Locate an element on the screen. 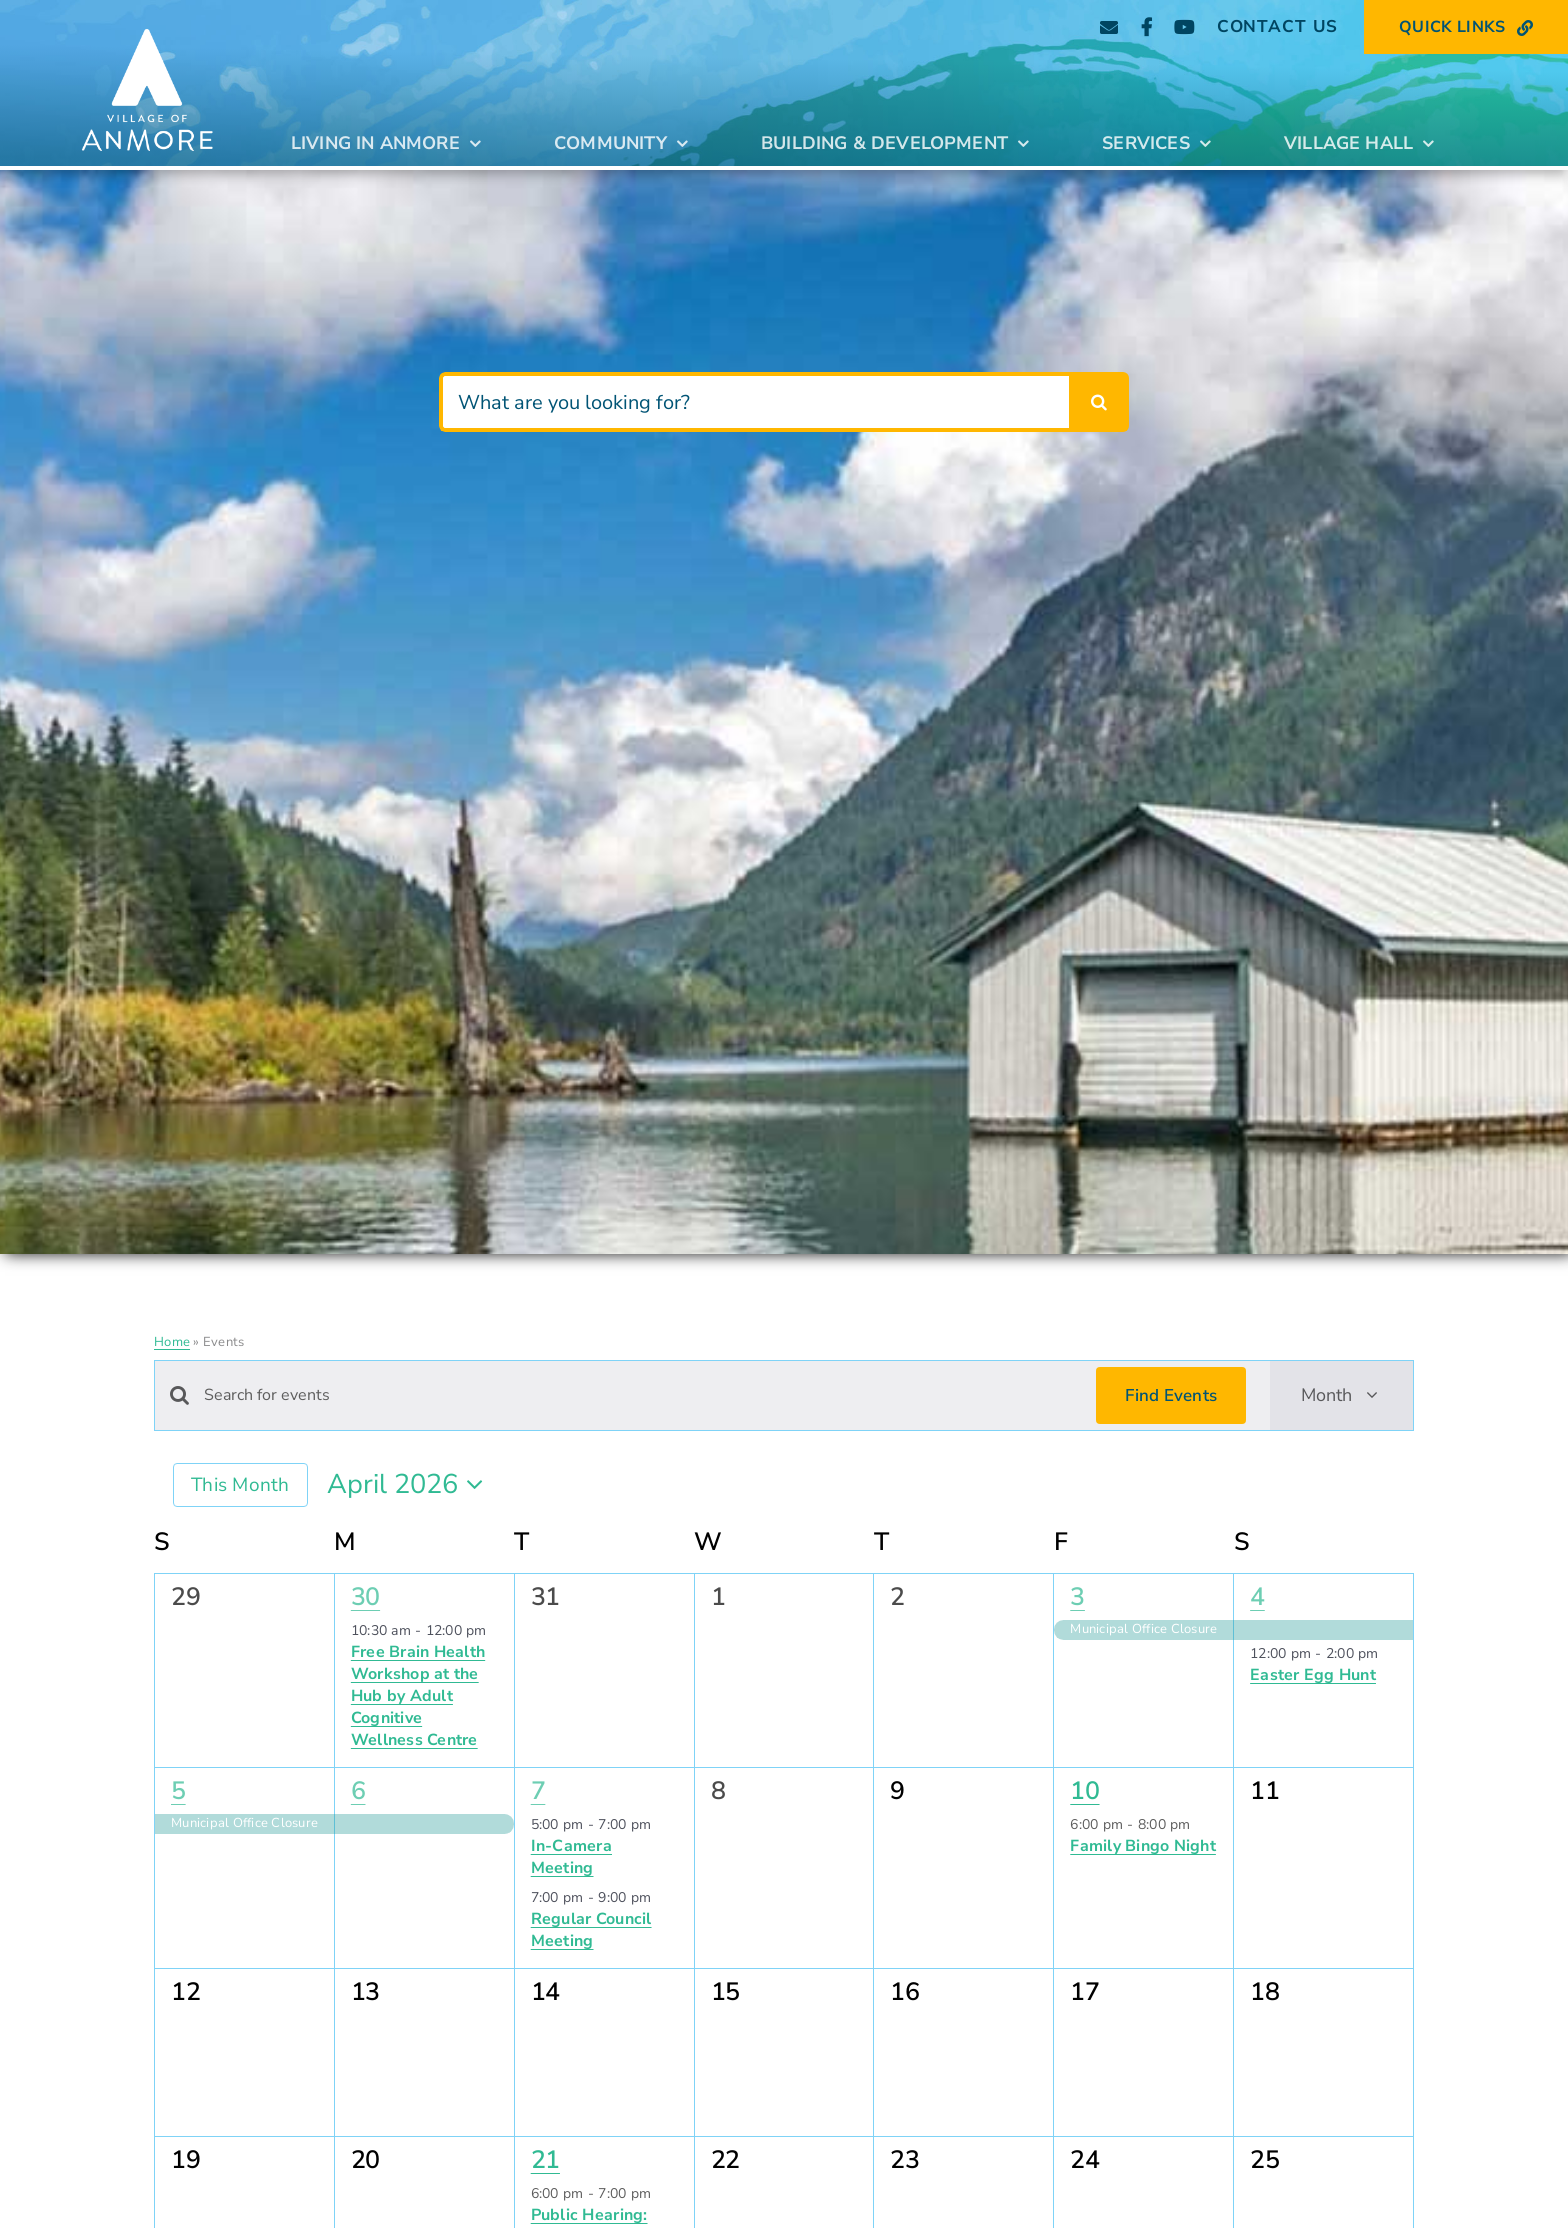  Free Brain Health Workshop at the Hub by Adult Cognitive Wellness Centre is located at coordinates (418, 1696).